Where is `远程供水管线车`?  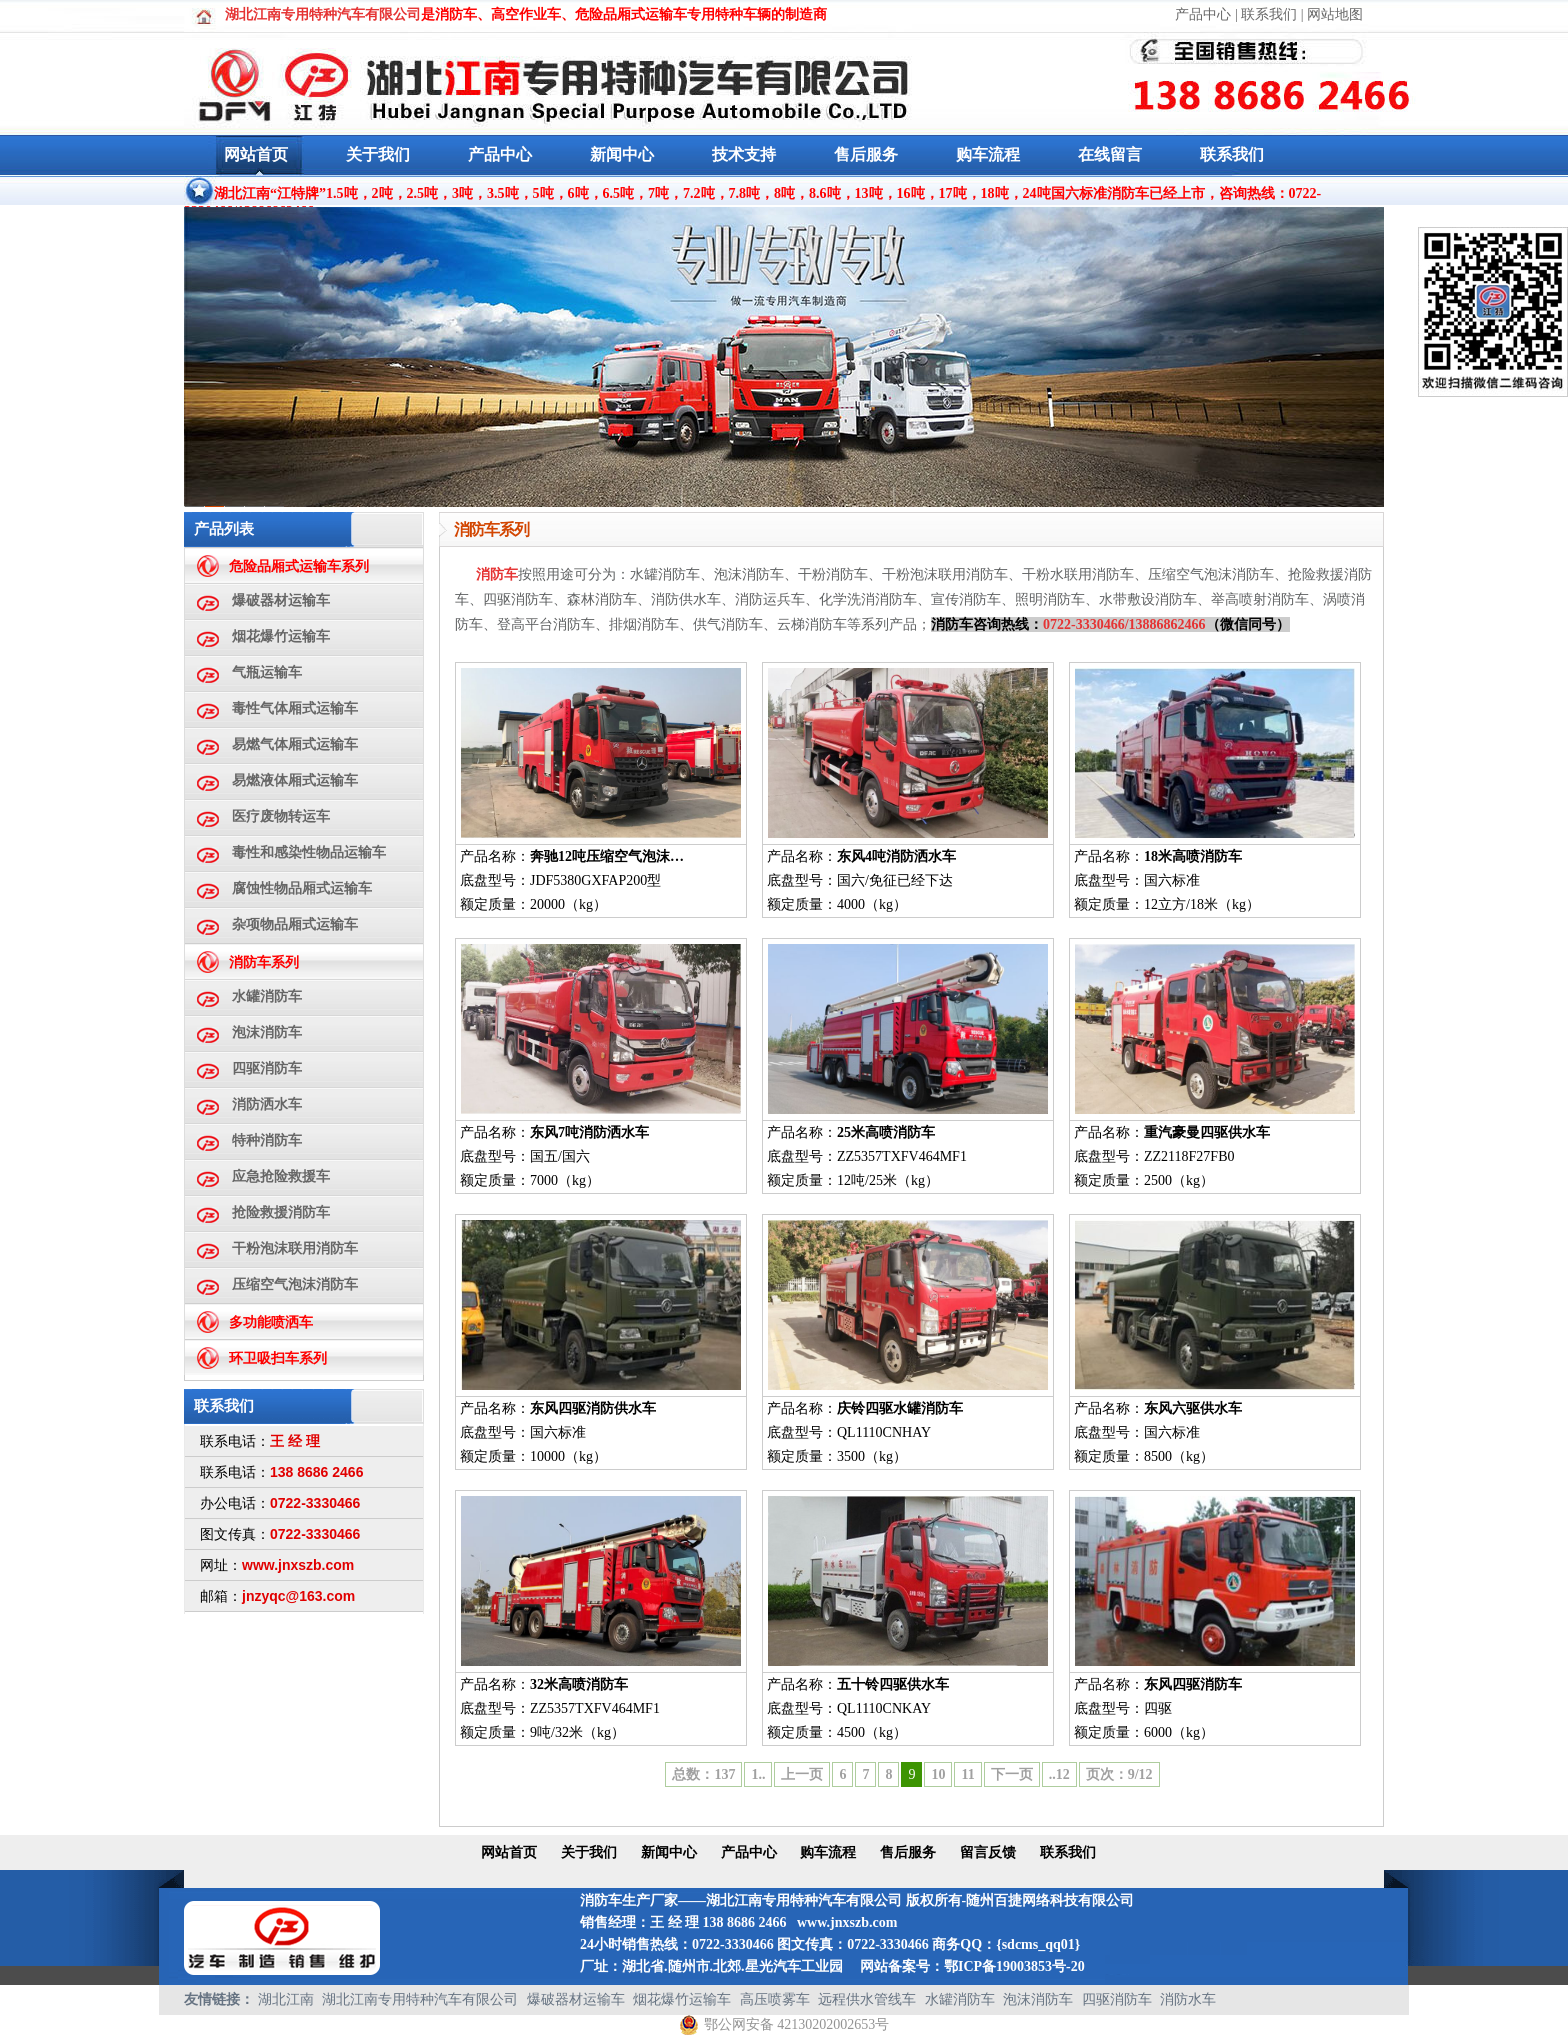 远程供水管线车 is located at coordinates (867, 1999).